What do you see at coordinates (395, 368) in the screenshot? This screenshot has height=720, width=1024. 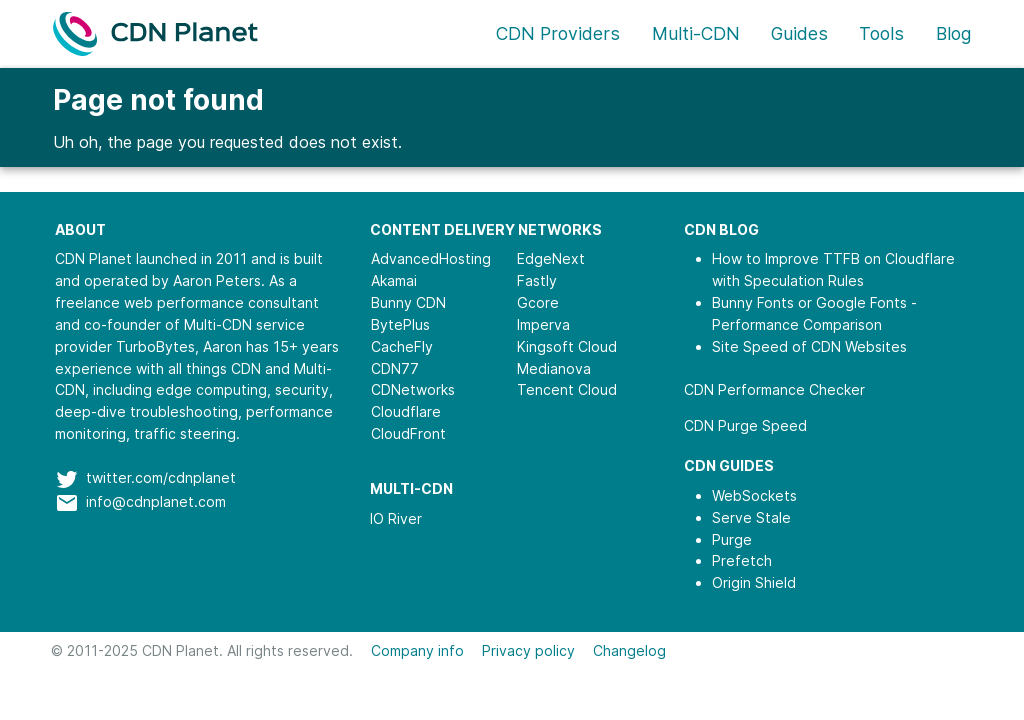 I see `CDN77` at bounding box center [395, 368].